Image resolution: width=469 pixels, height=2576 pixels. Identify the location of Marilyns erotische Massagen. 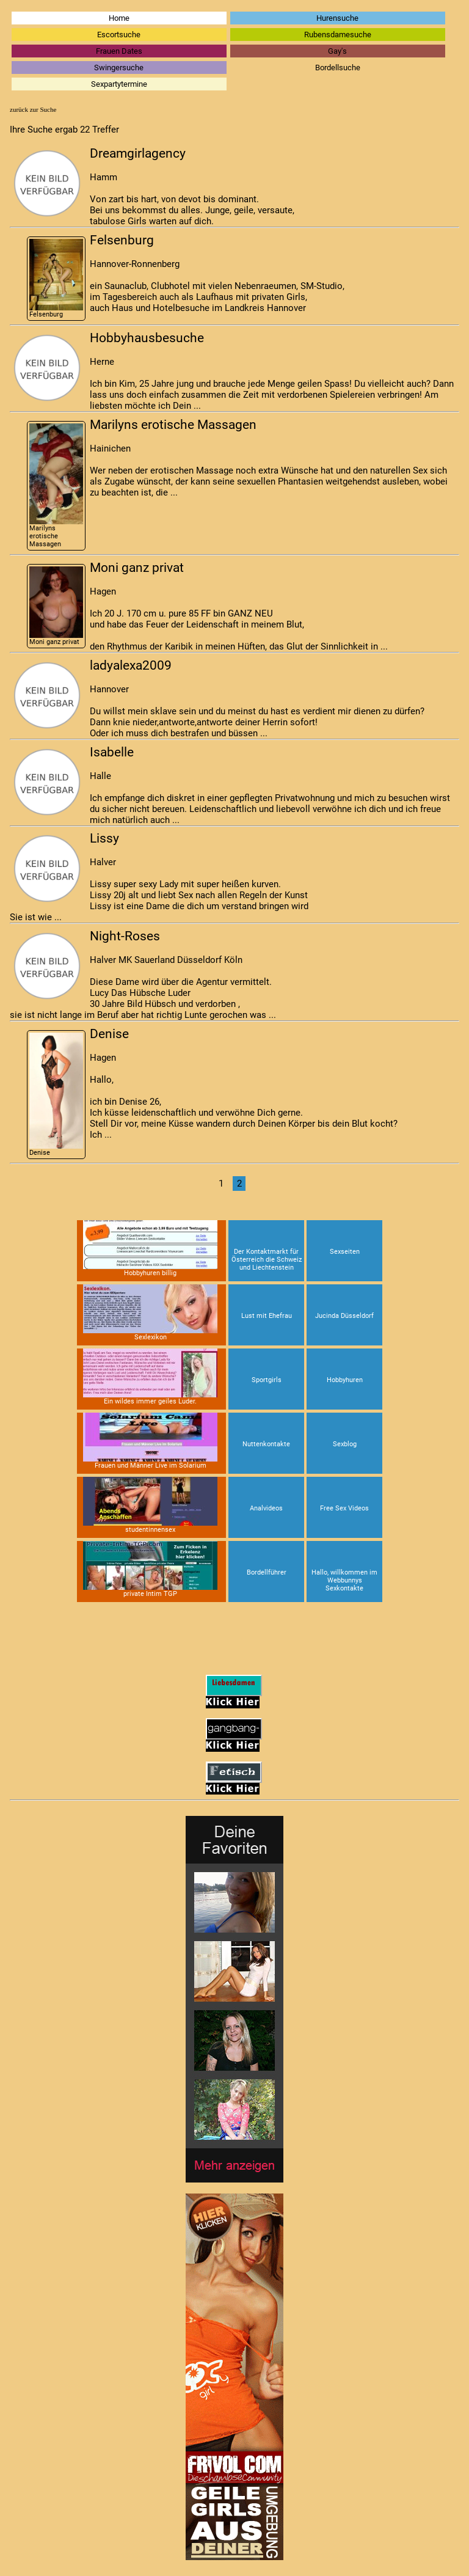
(56, 485).